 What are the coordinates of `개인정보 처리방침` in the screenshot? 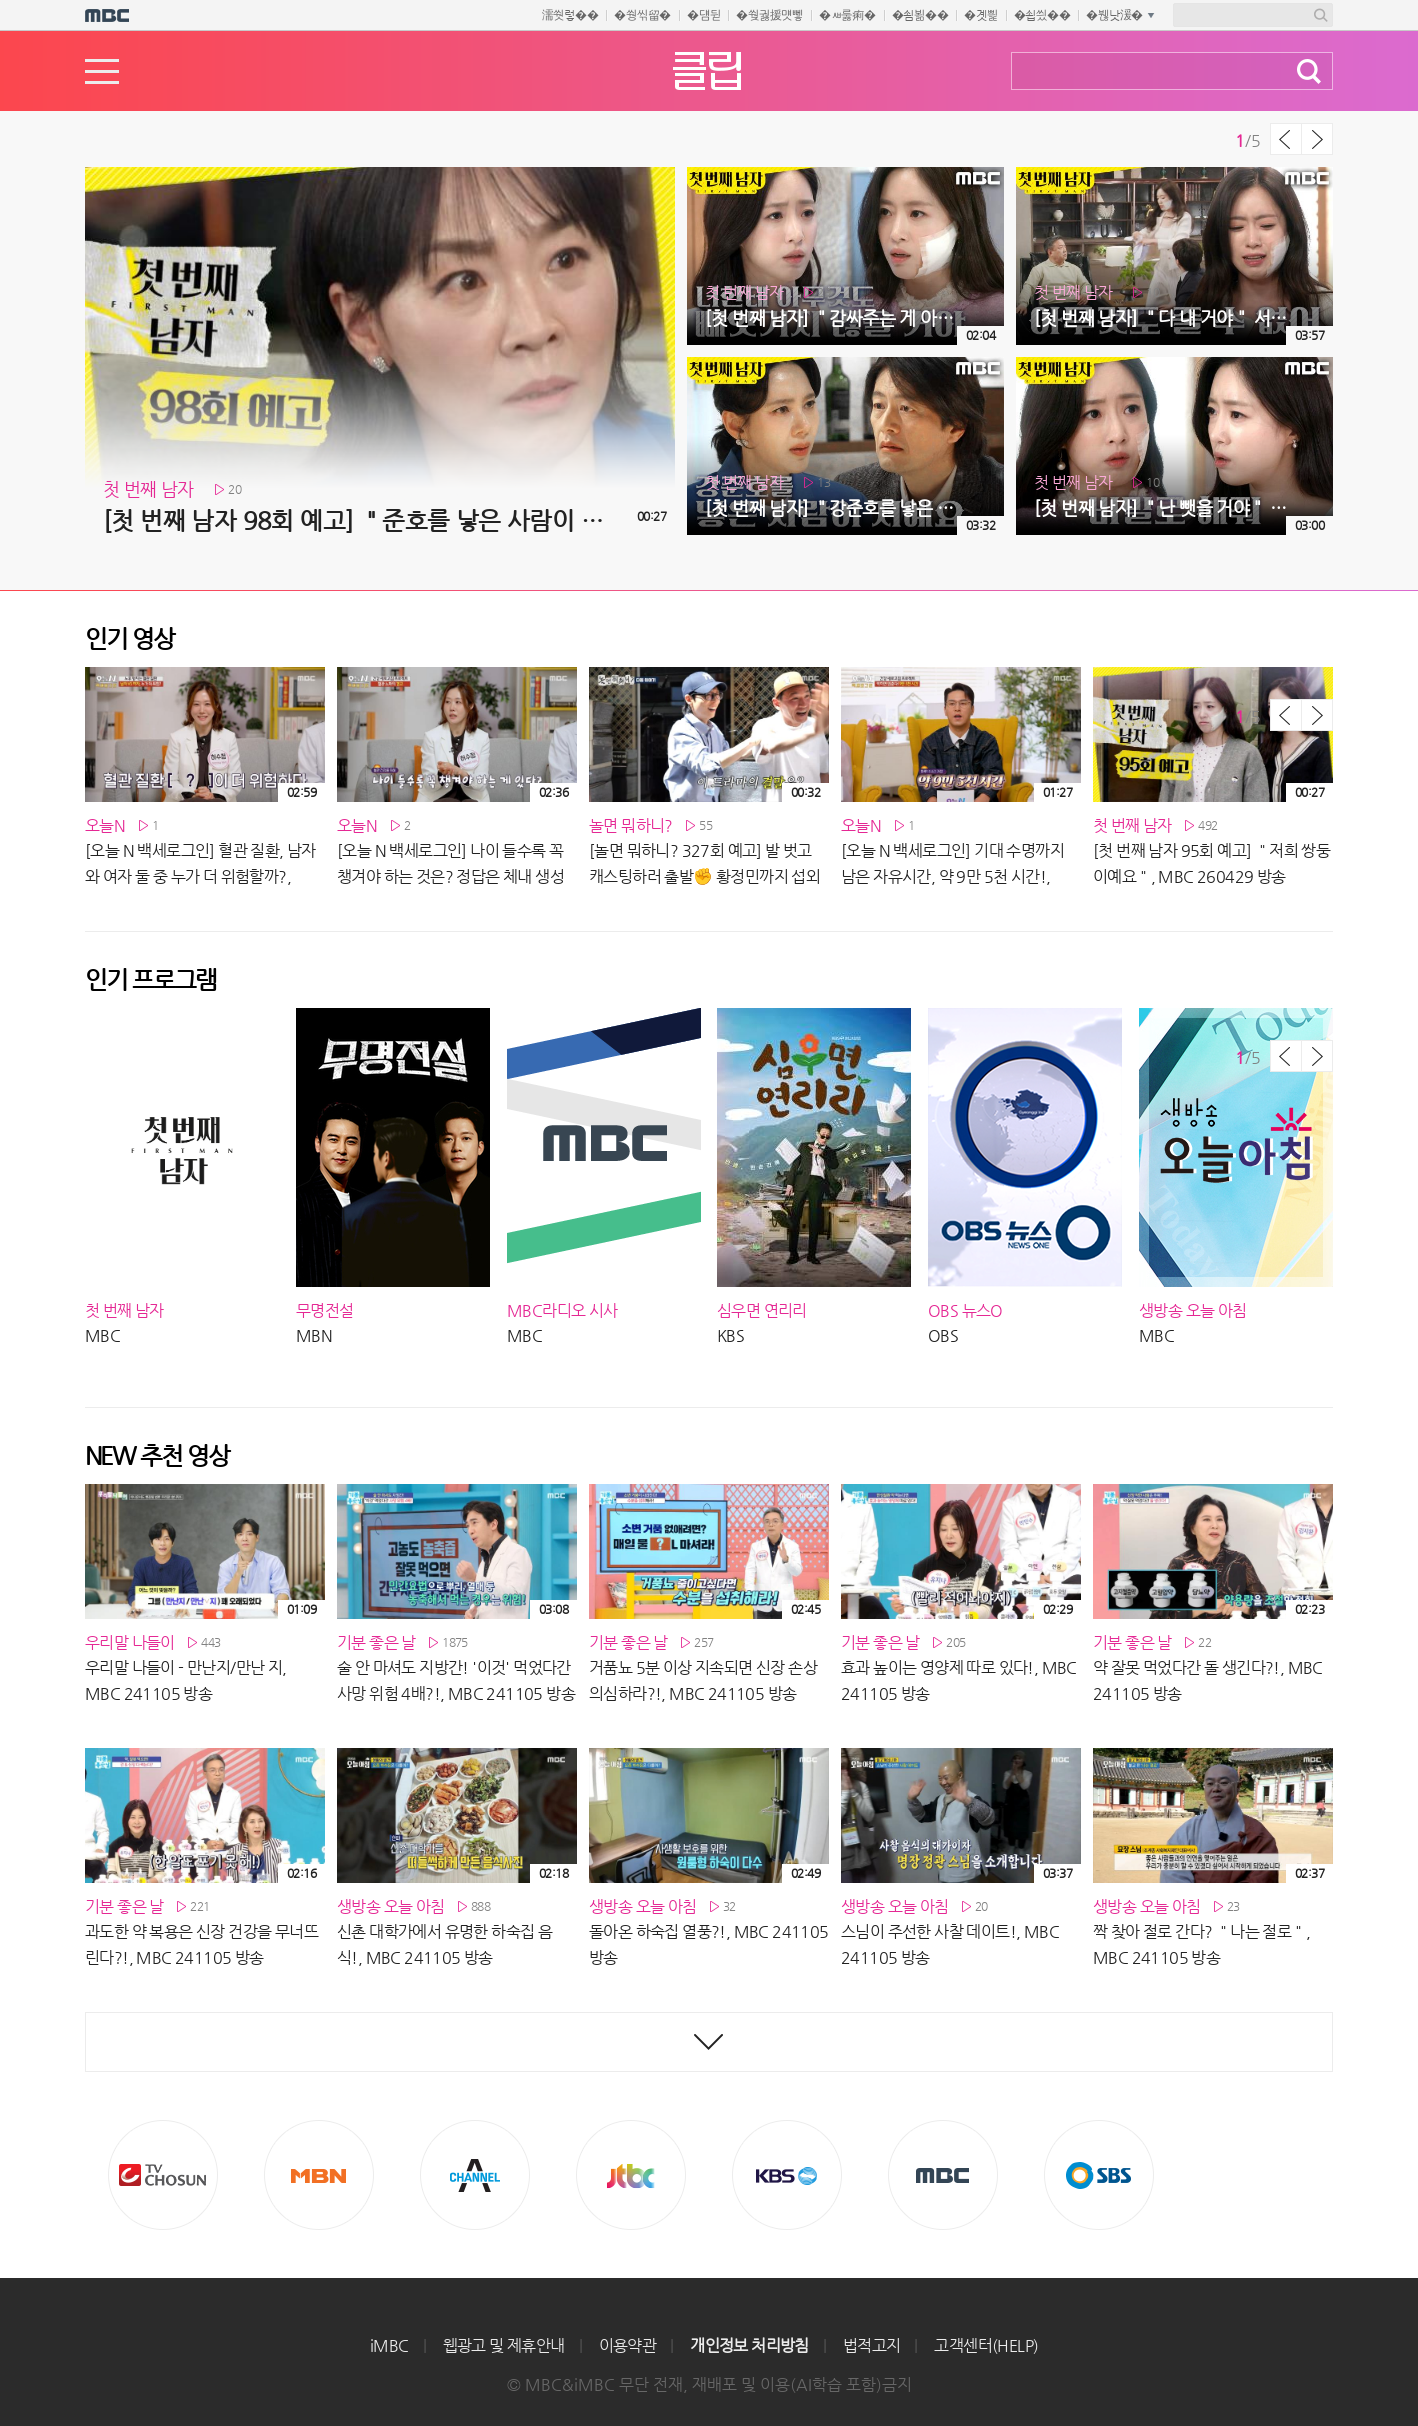 It's located at (749, 2345).